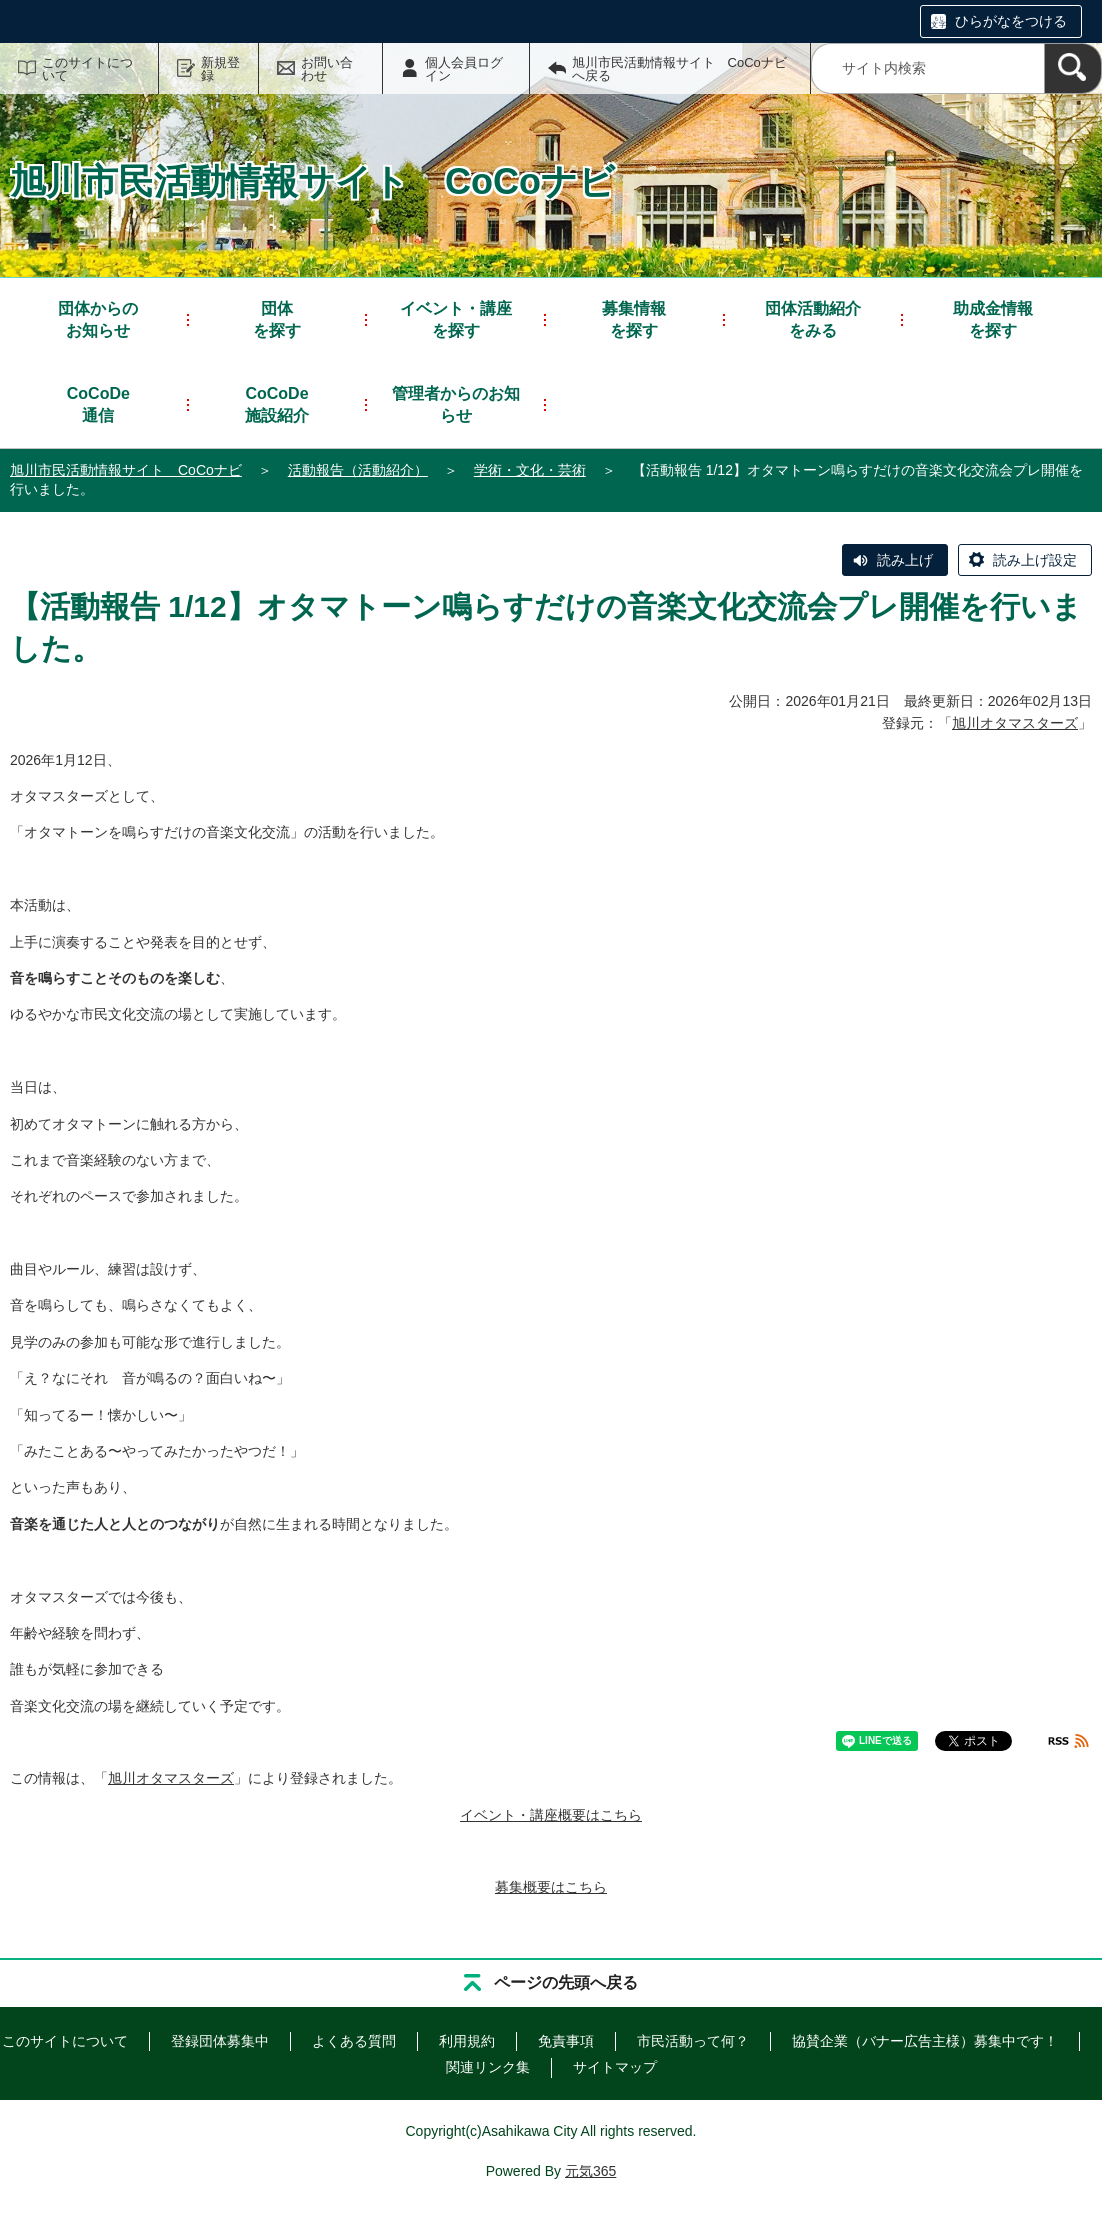 This screenshot has height=2221, width=1102. Describe the element at coordinates (551, 1815) in the screenshot. I see `イベント・講座概要はこちら` at that location.